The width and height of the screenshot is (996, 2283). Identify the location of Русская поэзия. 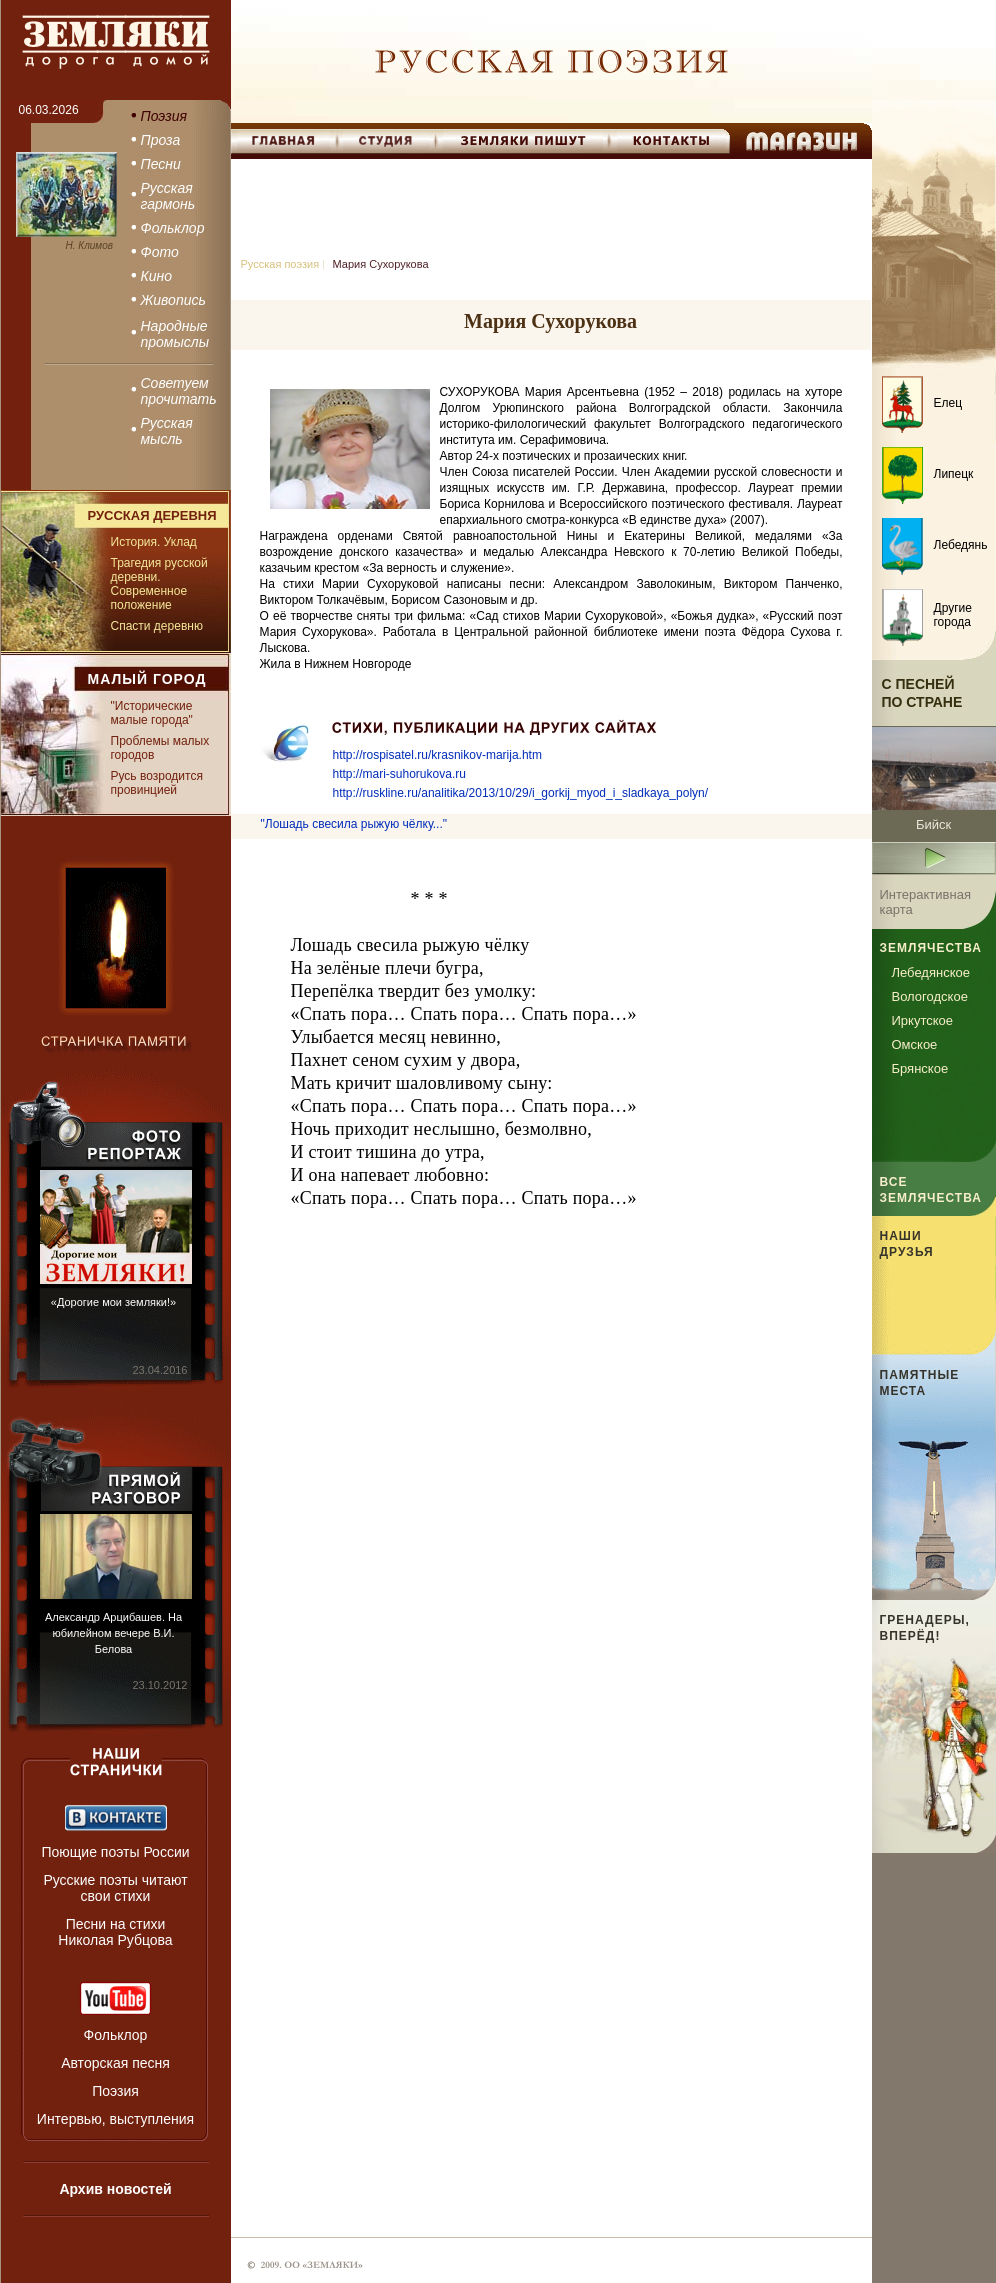
(280, 264).